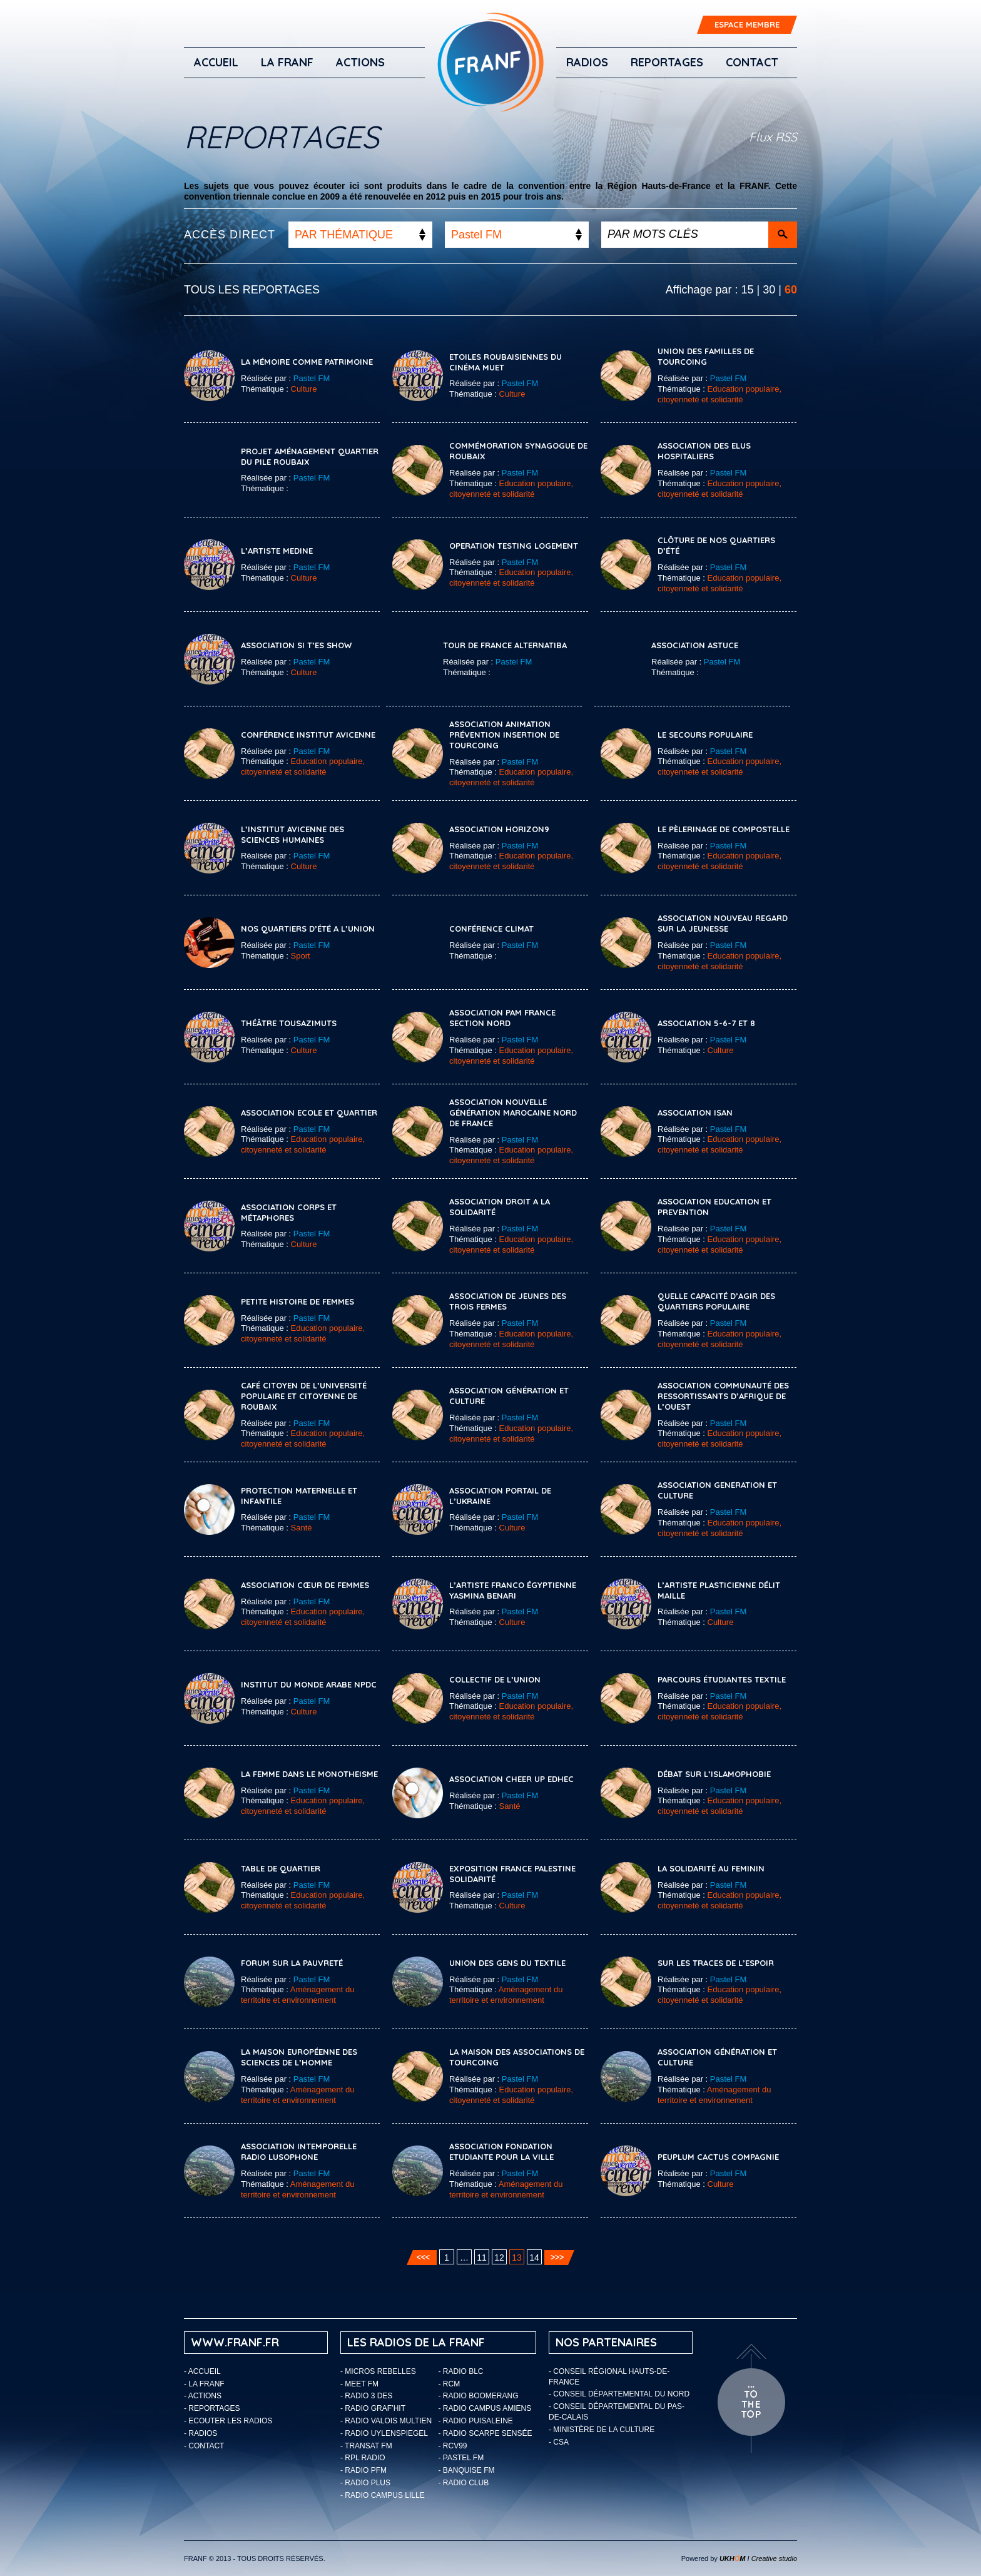 This screenshot has height=2576, width=981. What do you see at coordinates (304, 1396) in the screenshot?
I see `Café Citoyen De l’Université Populaire Et Citoyenne De Roubaix` at bounding box center [304, 1396].